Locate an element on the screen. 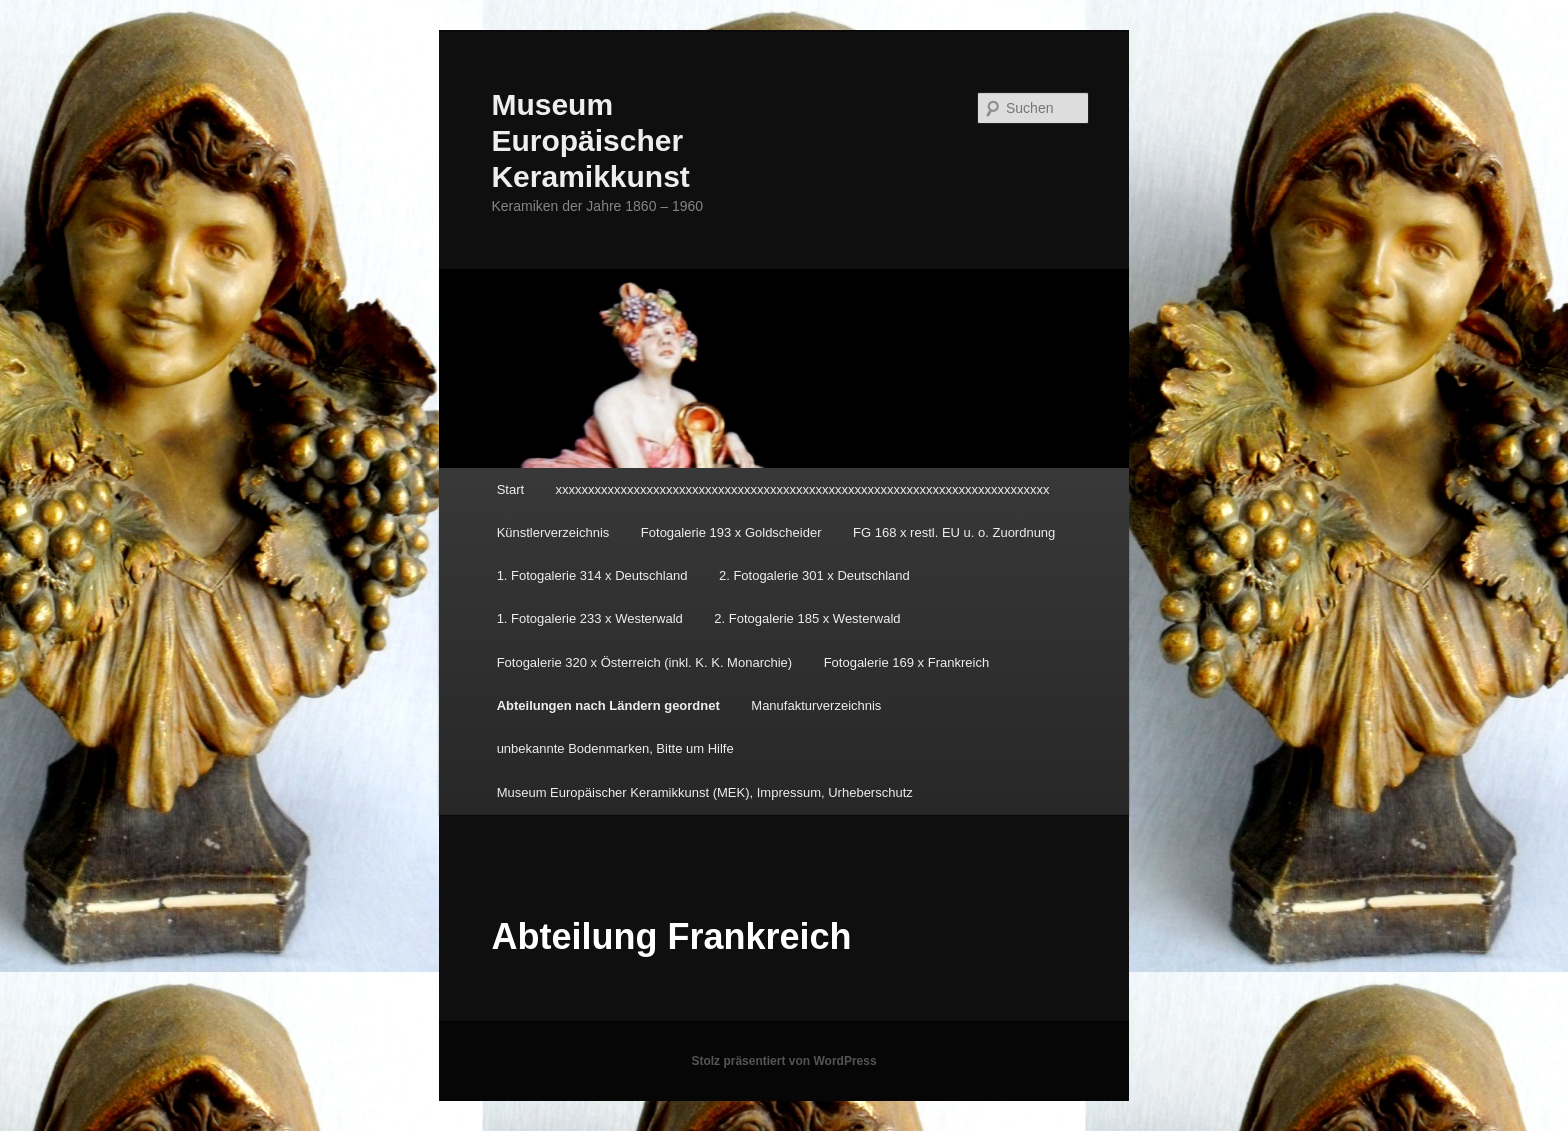 This screenshot has height=1131, width=1568. Fotogalerie 320 x Österreich (inkl. K. K. Monarchie) is located at coordinates (645, 662).